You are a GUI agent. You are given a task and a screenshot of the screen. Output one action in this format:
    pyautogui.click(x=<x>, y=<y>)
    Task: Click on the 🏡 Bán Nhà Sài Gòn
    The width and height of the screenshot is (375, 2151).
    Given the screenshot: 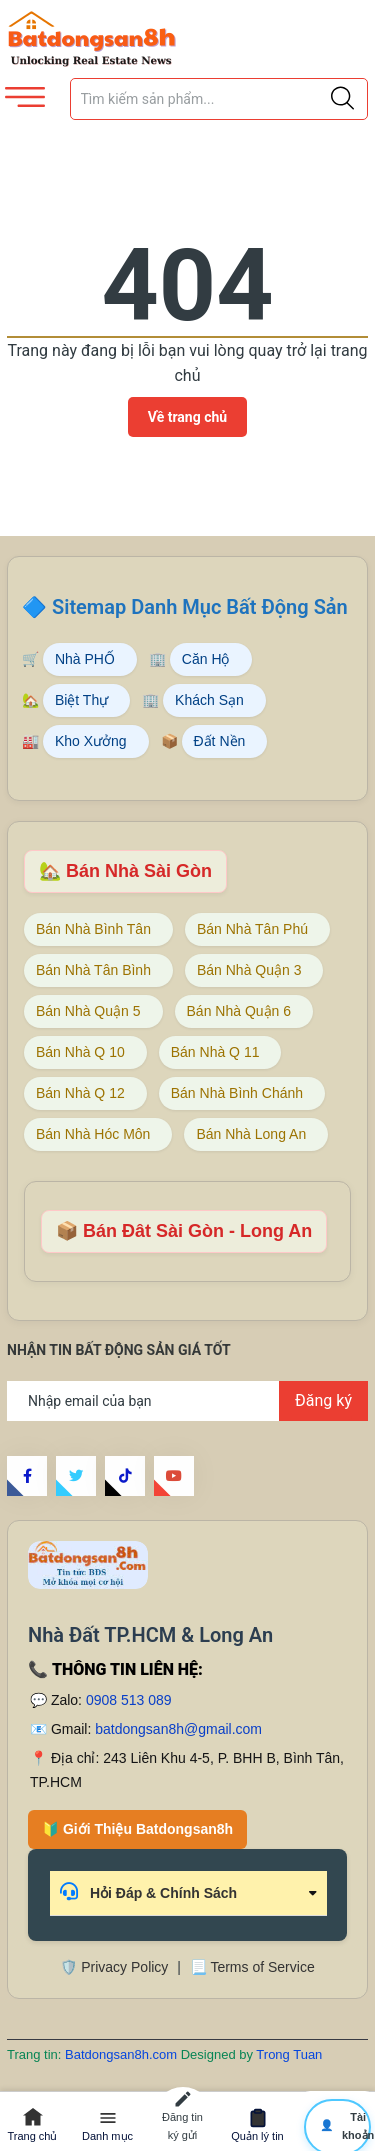 What is the action you would take?
    pyautogui.click(x=125, y=871)
    